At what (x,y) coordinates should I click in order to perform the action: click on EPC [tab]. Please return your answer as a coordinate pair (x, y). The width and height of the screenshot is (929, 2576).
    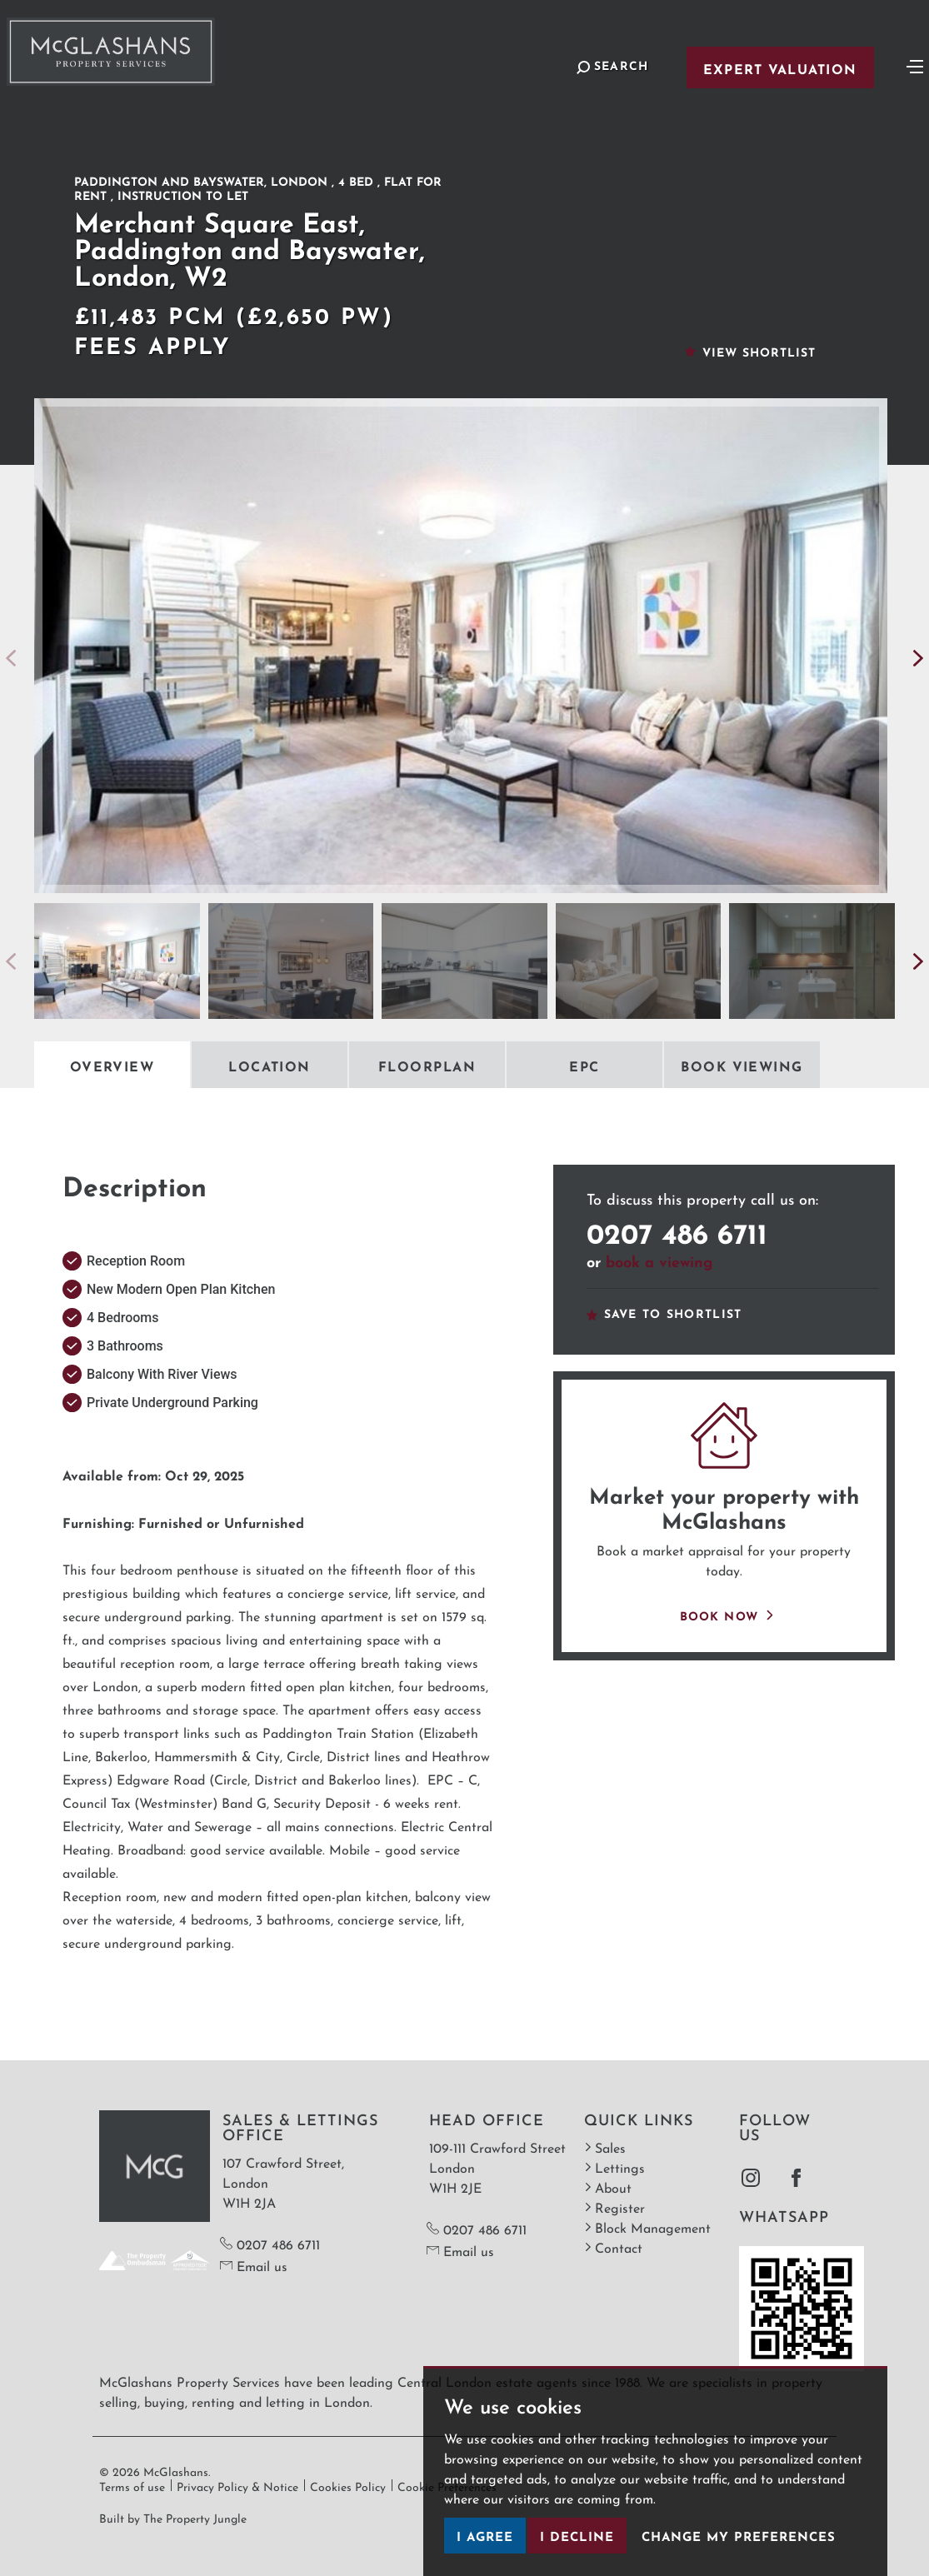
    Looking at the image, I should click on (584, 1065).